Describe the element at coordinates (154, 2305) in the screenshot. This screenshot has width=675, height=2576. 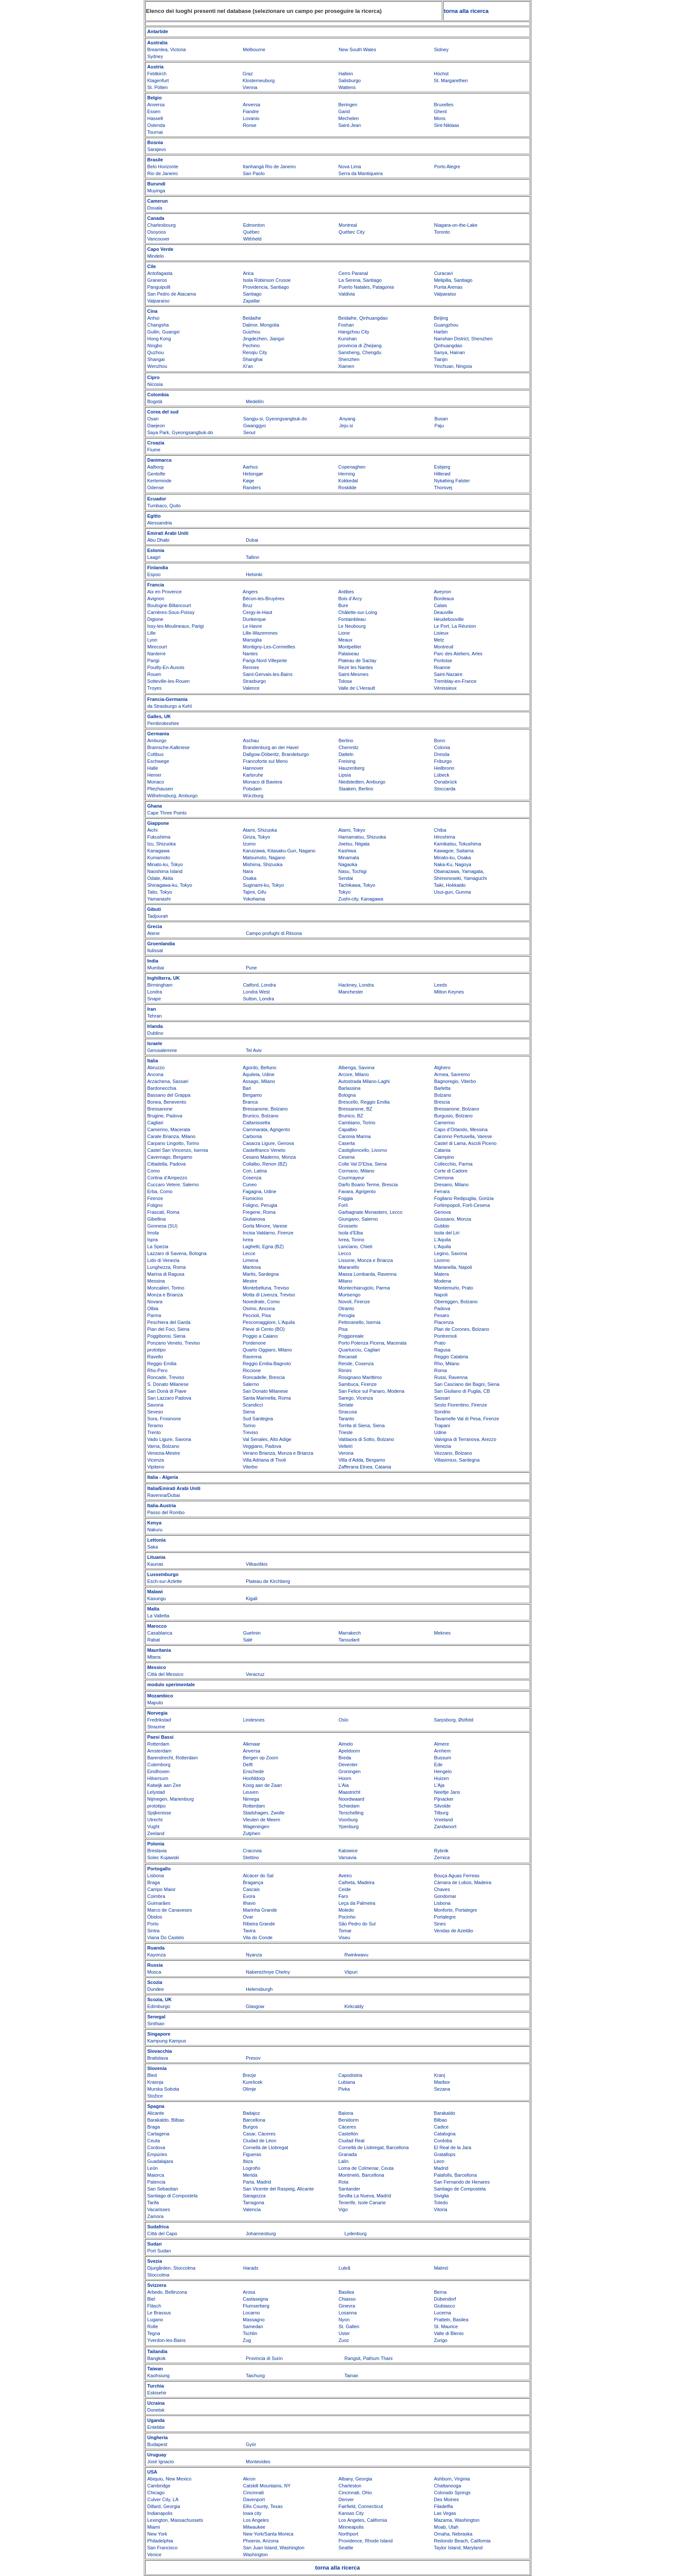
I see `Fläsch` at that location.